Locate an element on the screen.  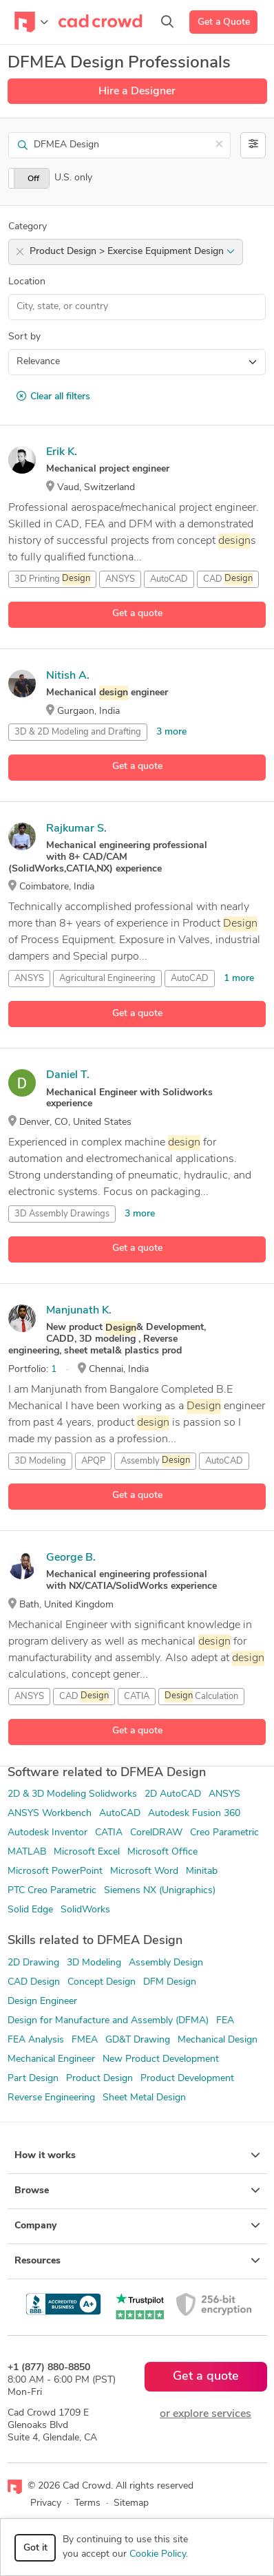
AutoCAD is located at coordinates (169, 579).